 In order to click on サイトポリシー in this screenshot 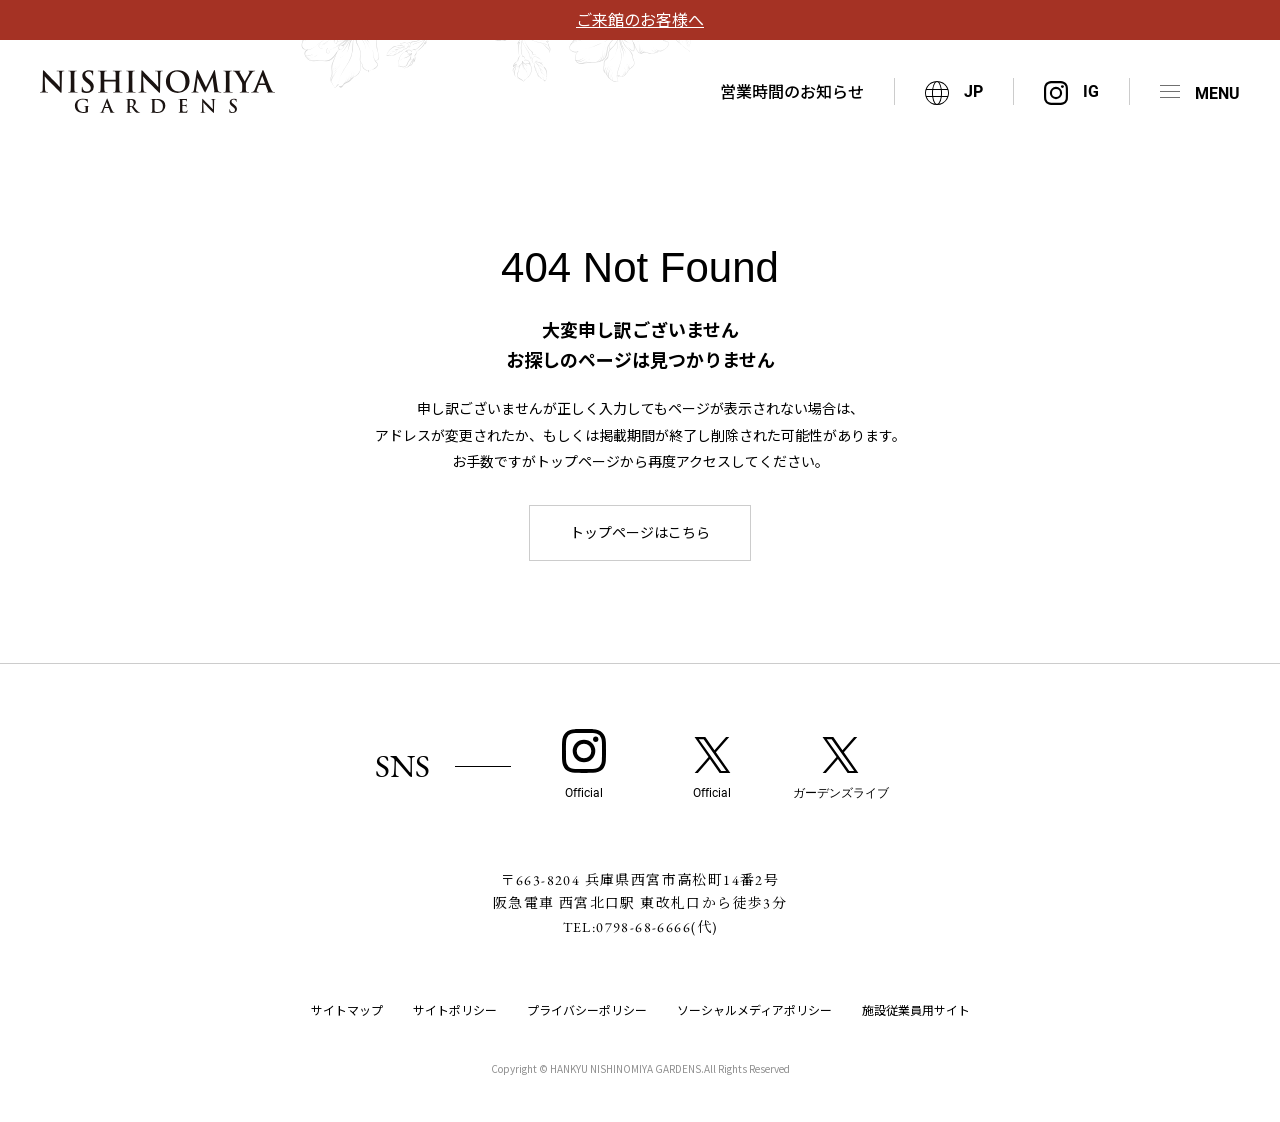, I will do `click(455, 1009)`.